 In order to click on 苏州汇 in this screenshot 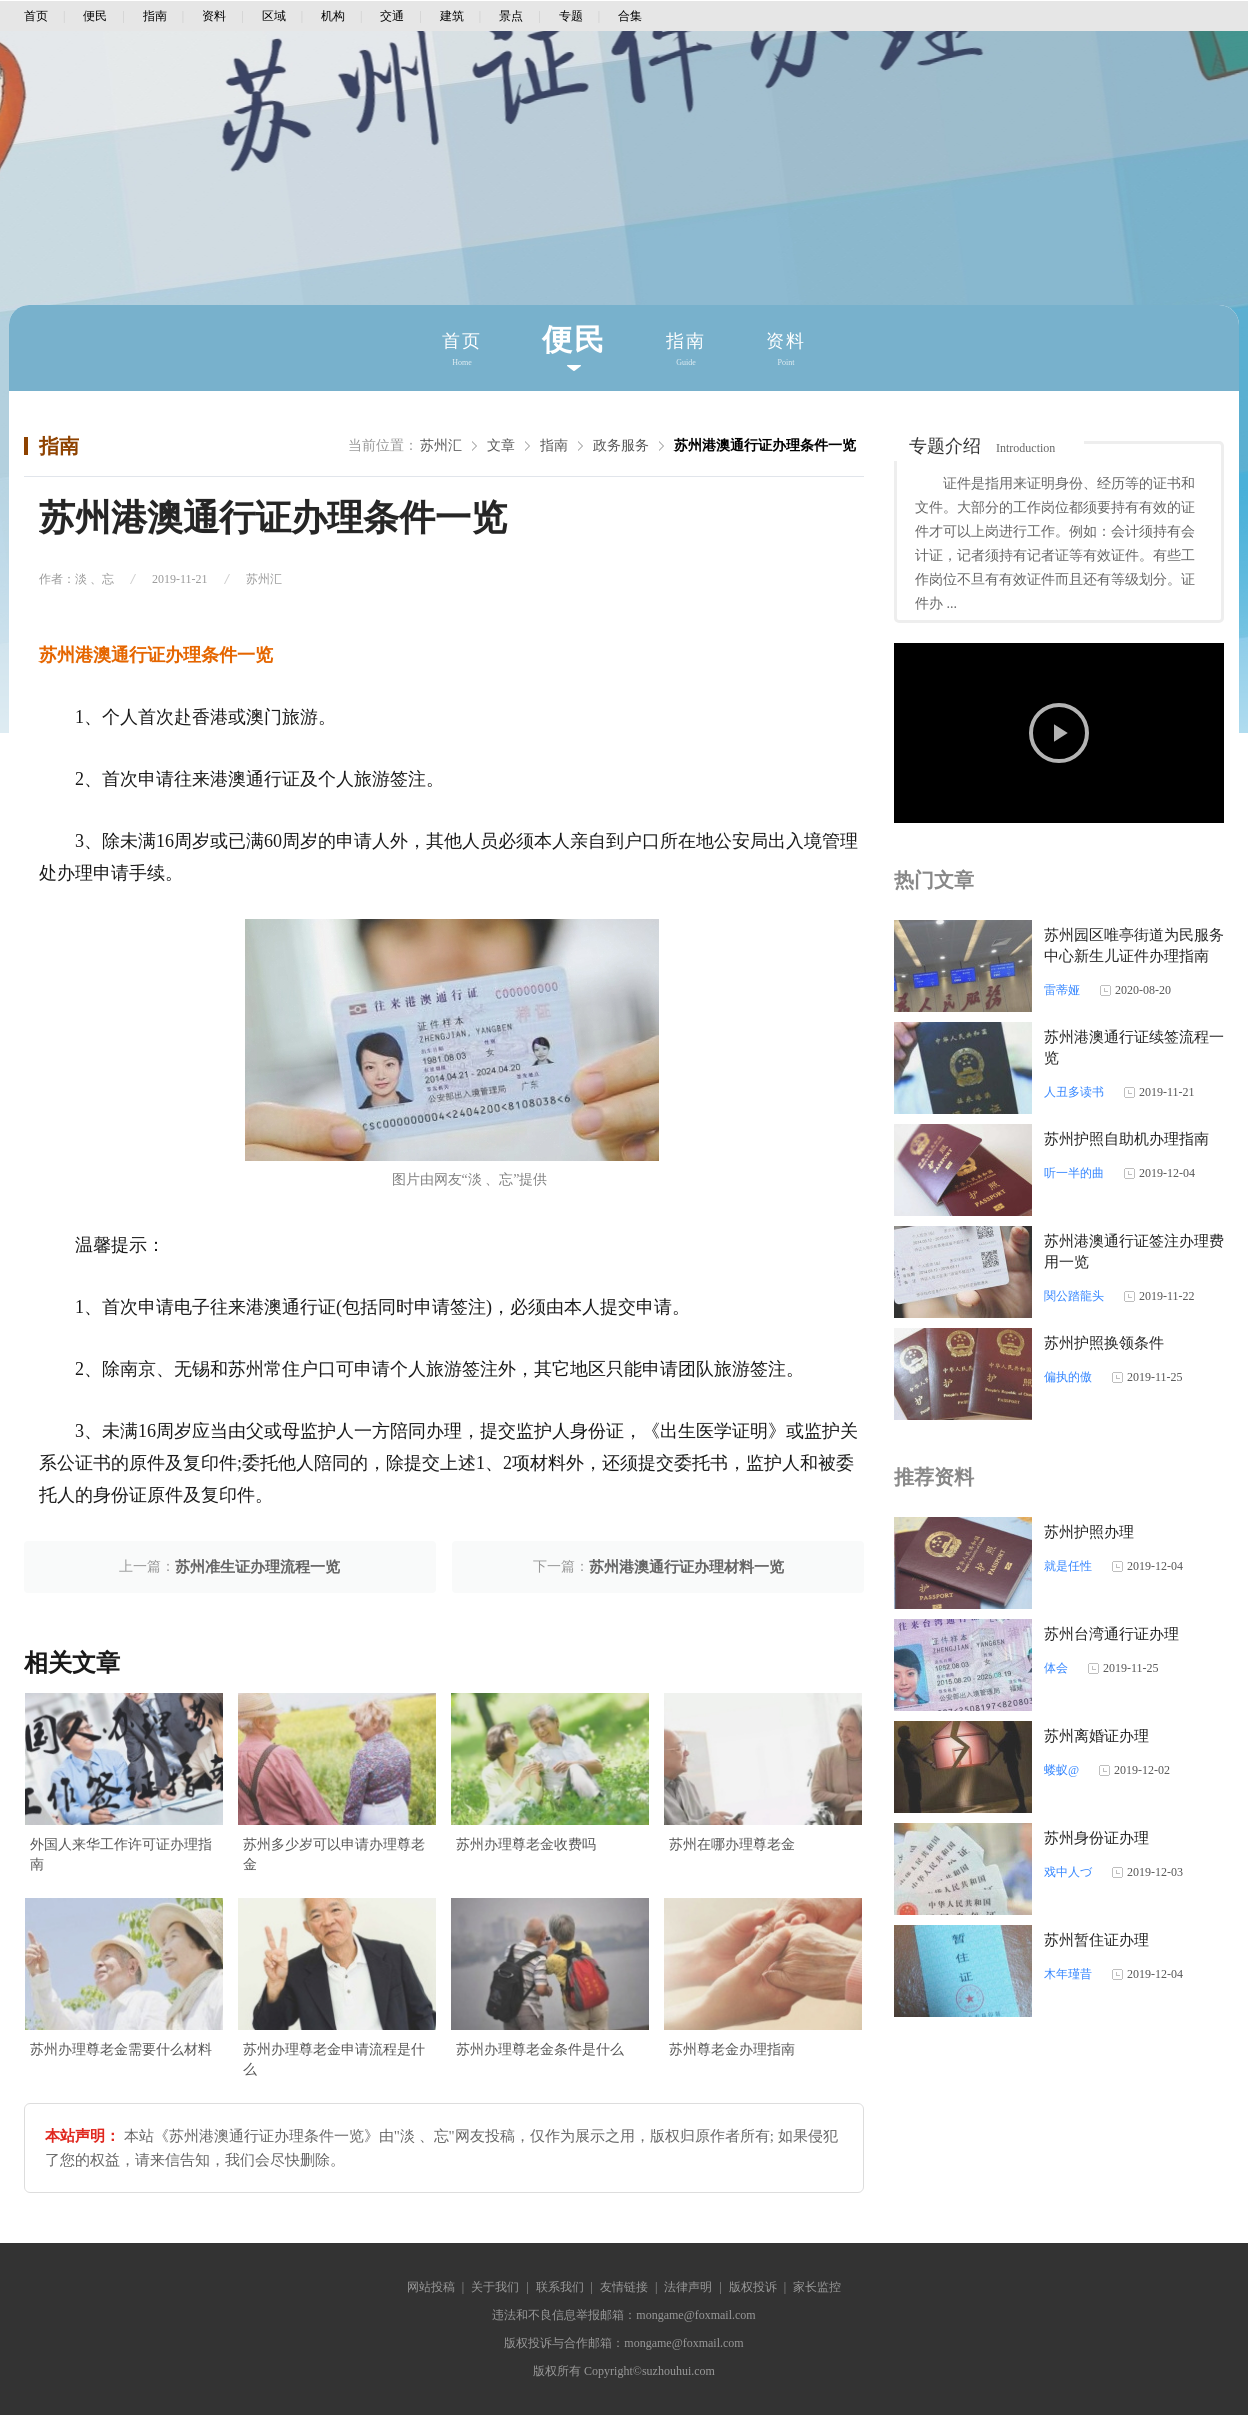, I will do `click(441, 445)`.